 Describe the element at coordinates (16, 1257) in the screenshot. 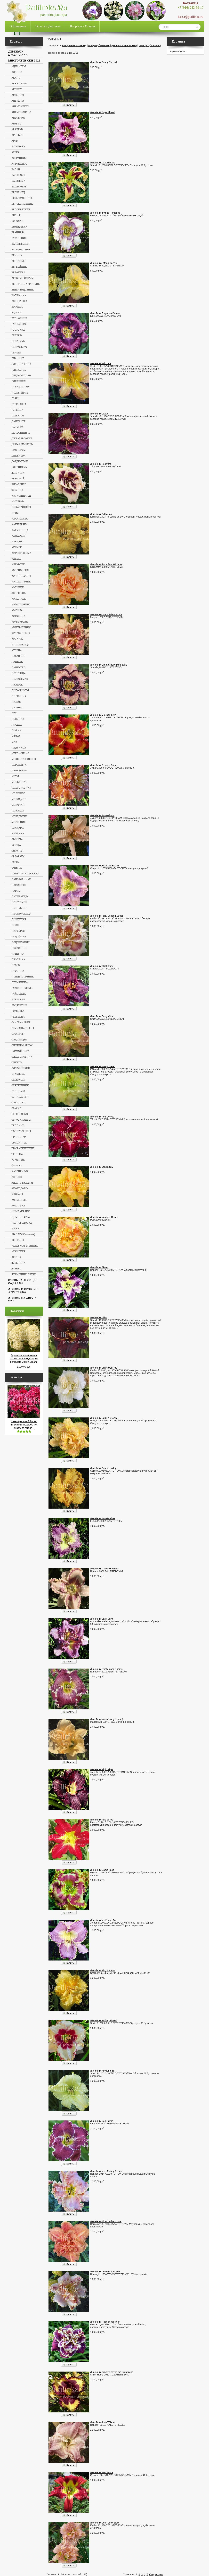

I see `ЮНОНА` at that location.